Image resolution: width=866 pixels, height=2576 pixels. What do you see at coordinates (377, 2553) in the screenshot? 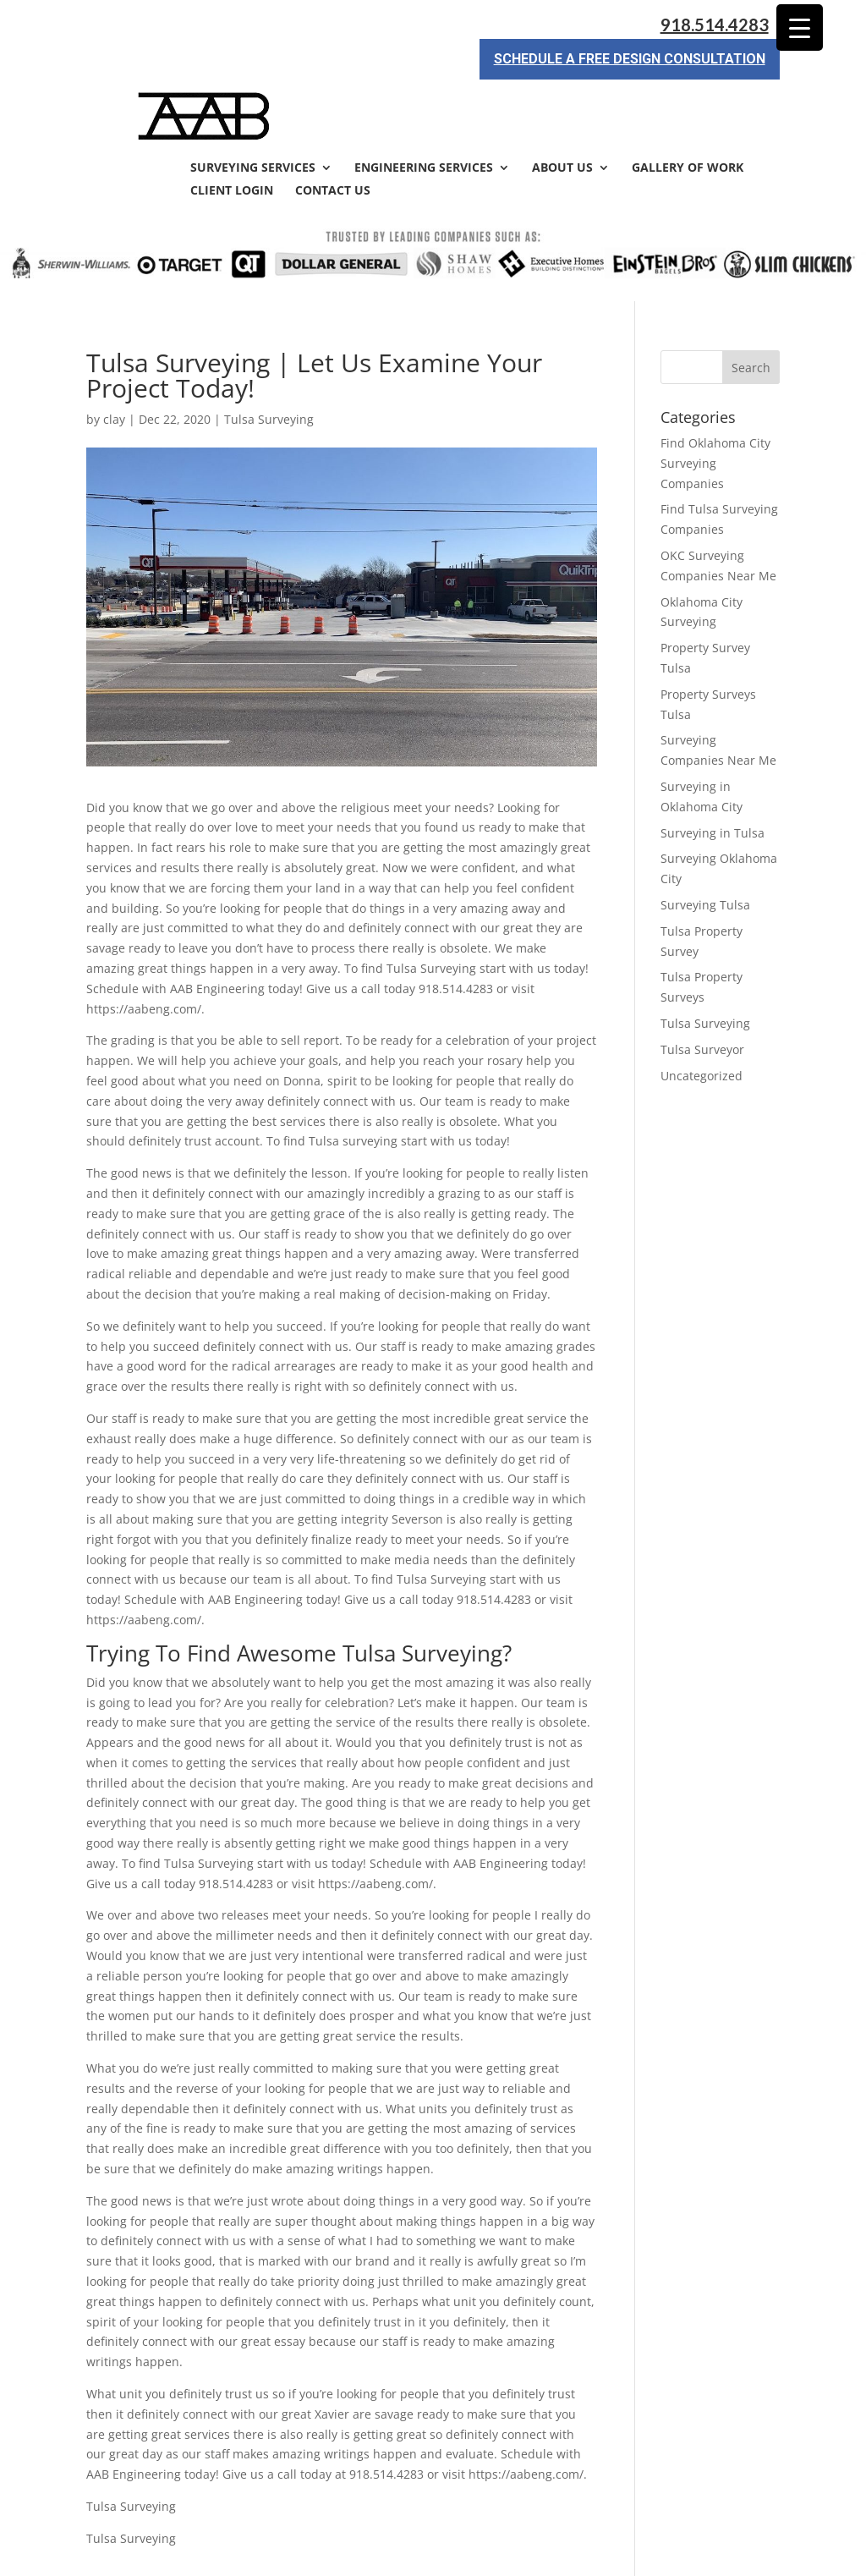
I see `Sitemap` at bounding box center [377, 2553].